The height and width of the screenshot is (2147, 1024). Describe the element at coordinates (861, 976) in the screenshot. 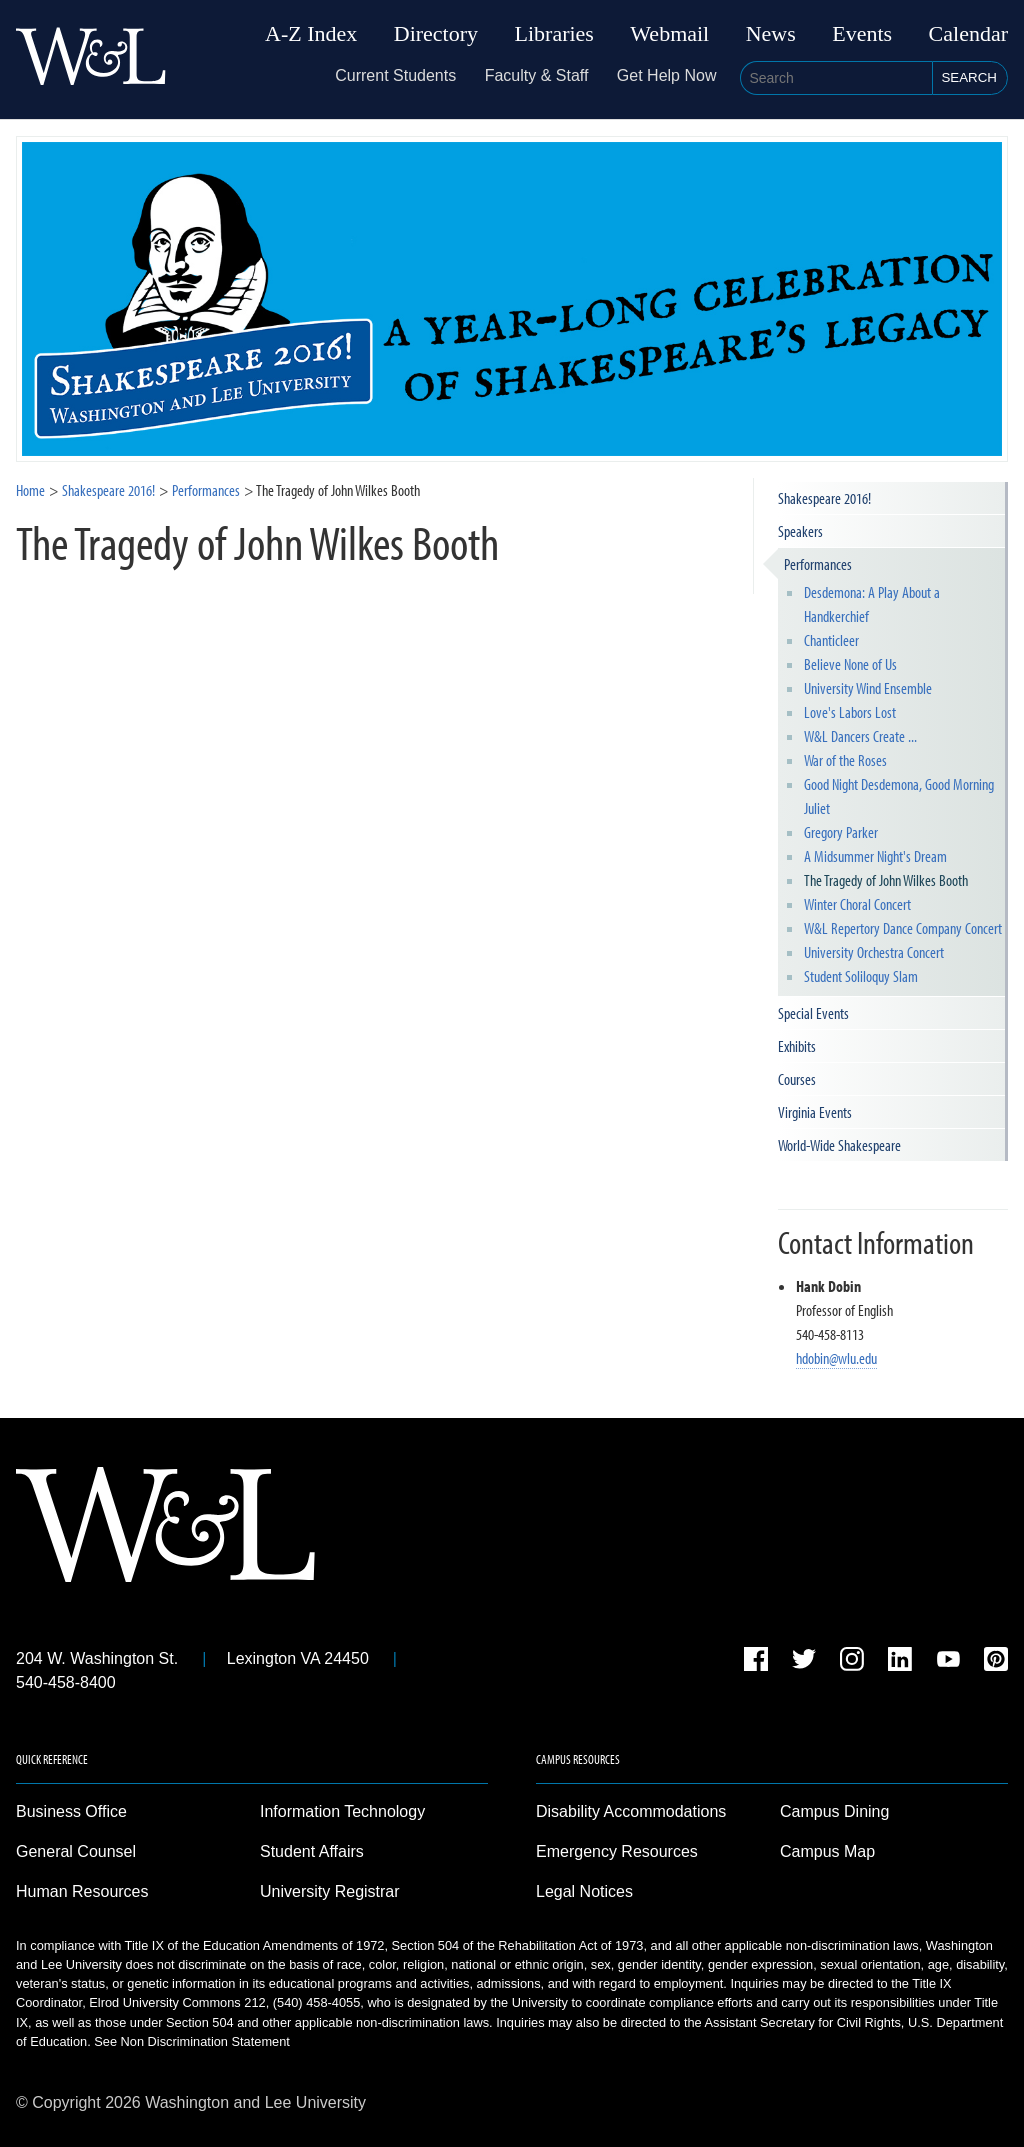

I see `Student Soliloquy Slam` at that location.